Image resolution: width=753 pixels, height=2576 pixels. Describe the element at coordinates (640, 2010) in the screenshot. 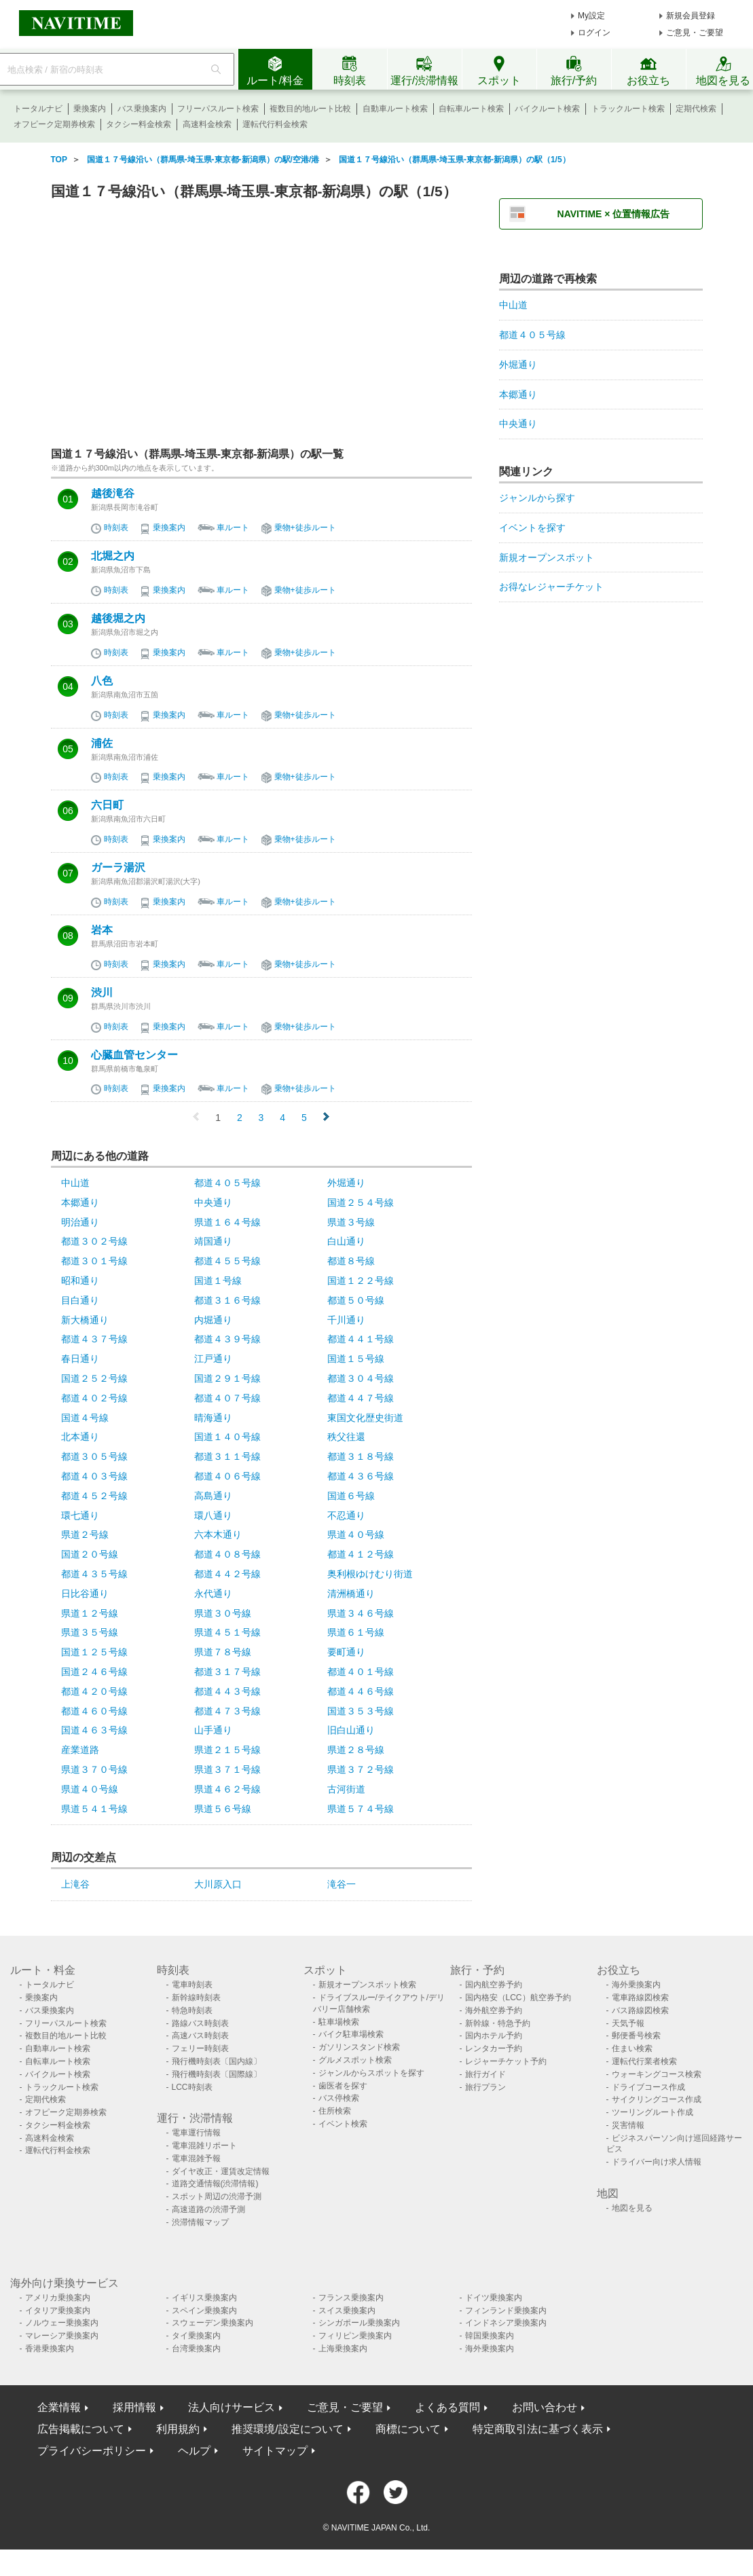

I see `バス路線図検索` at that location.